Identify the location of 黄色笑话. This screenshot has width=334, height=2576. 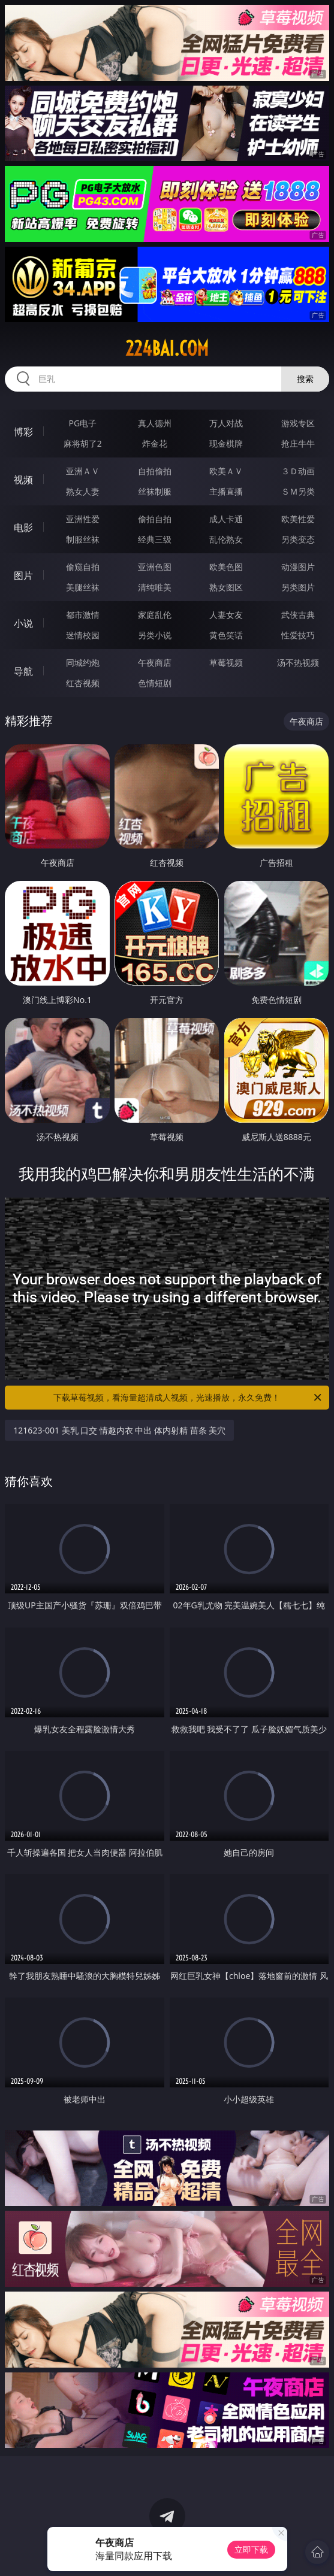
(226, 635).